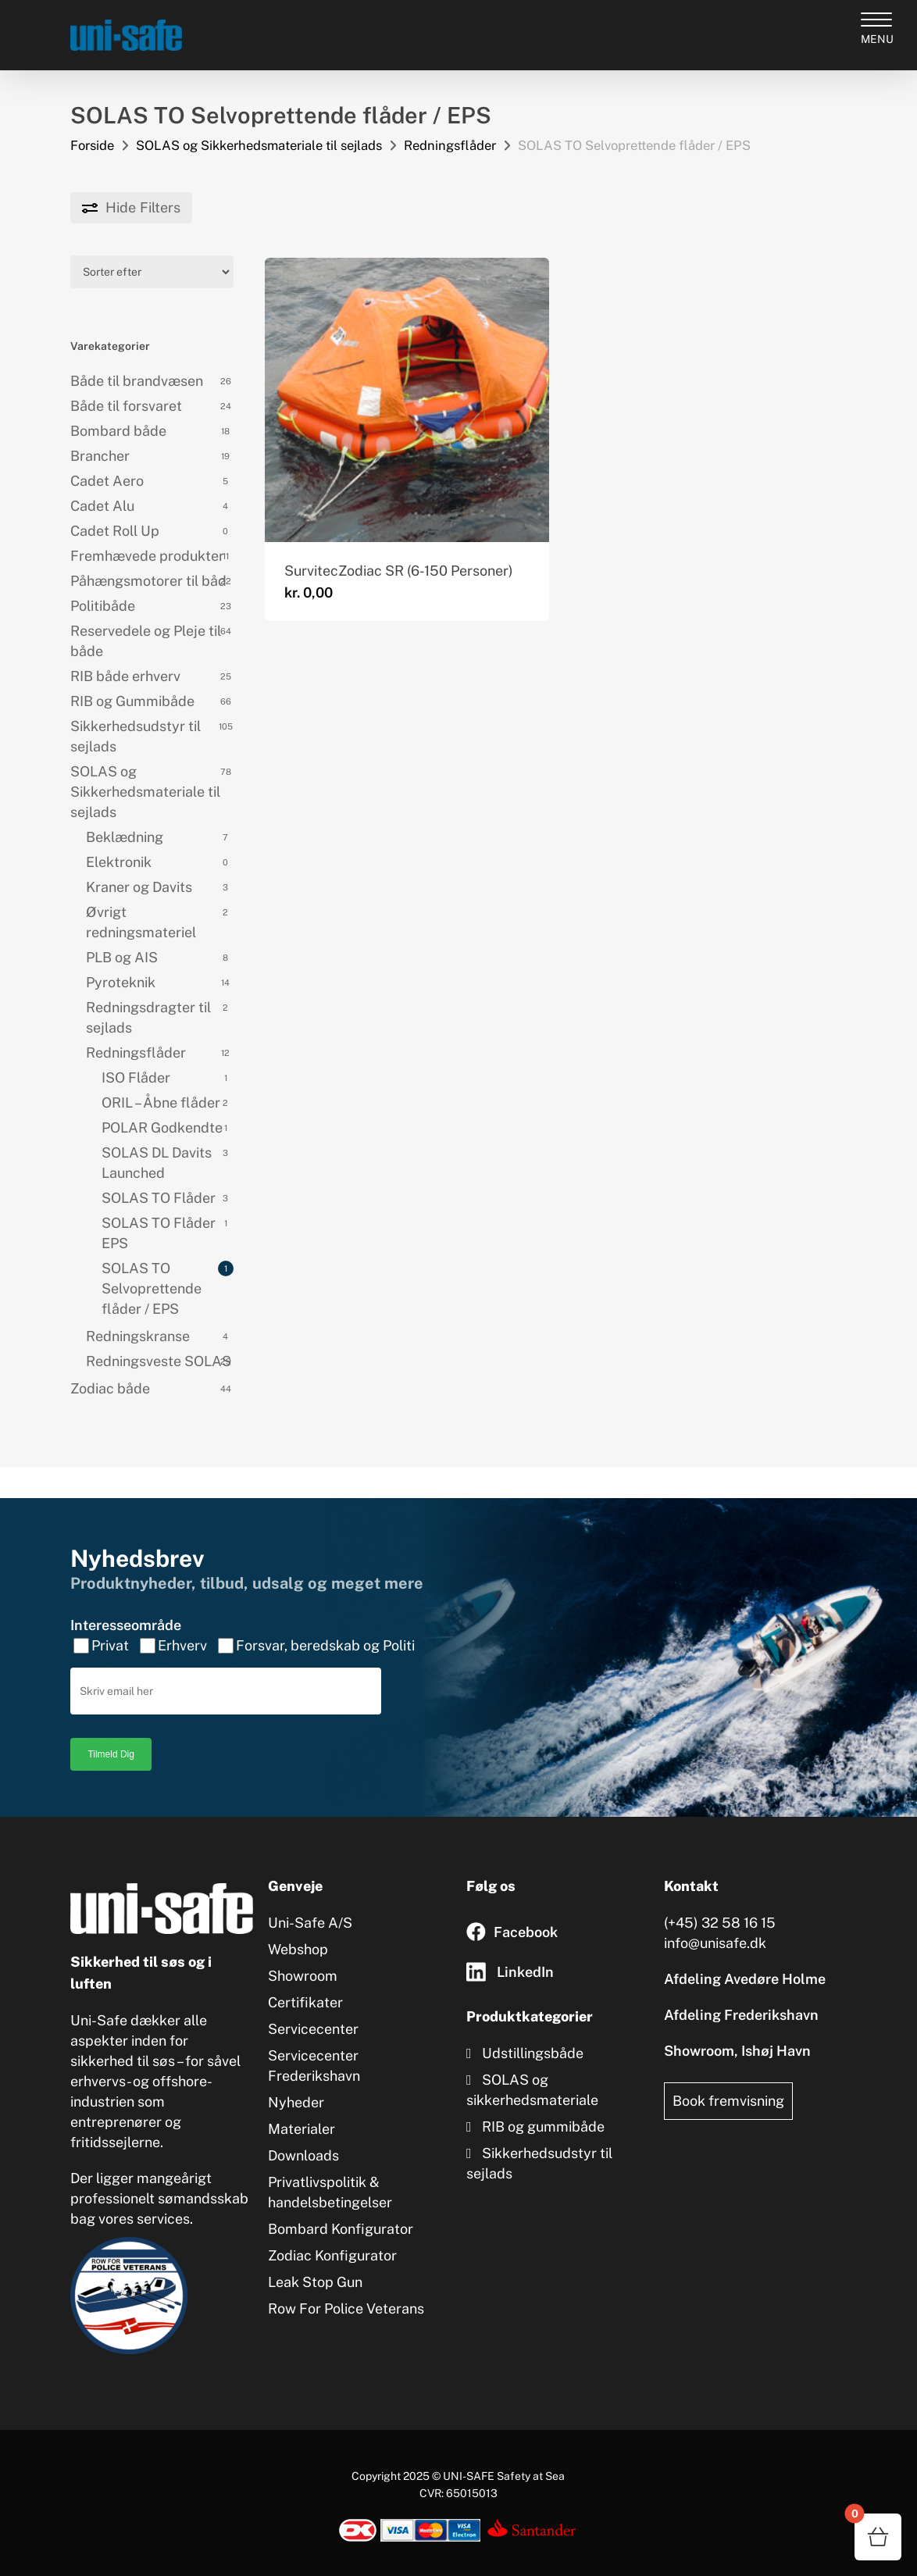  I want to click on POLAR Godkendte, so click(162, 1127).